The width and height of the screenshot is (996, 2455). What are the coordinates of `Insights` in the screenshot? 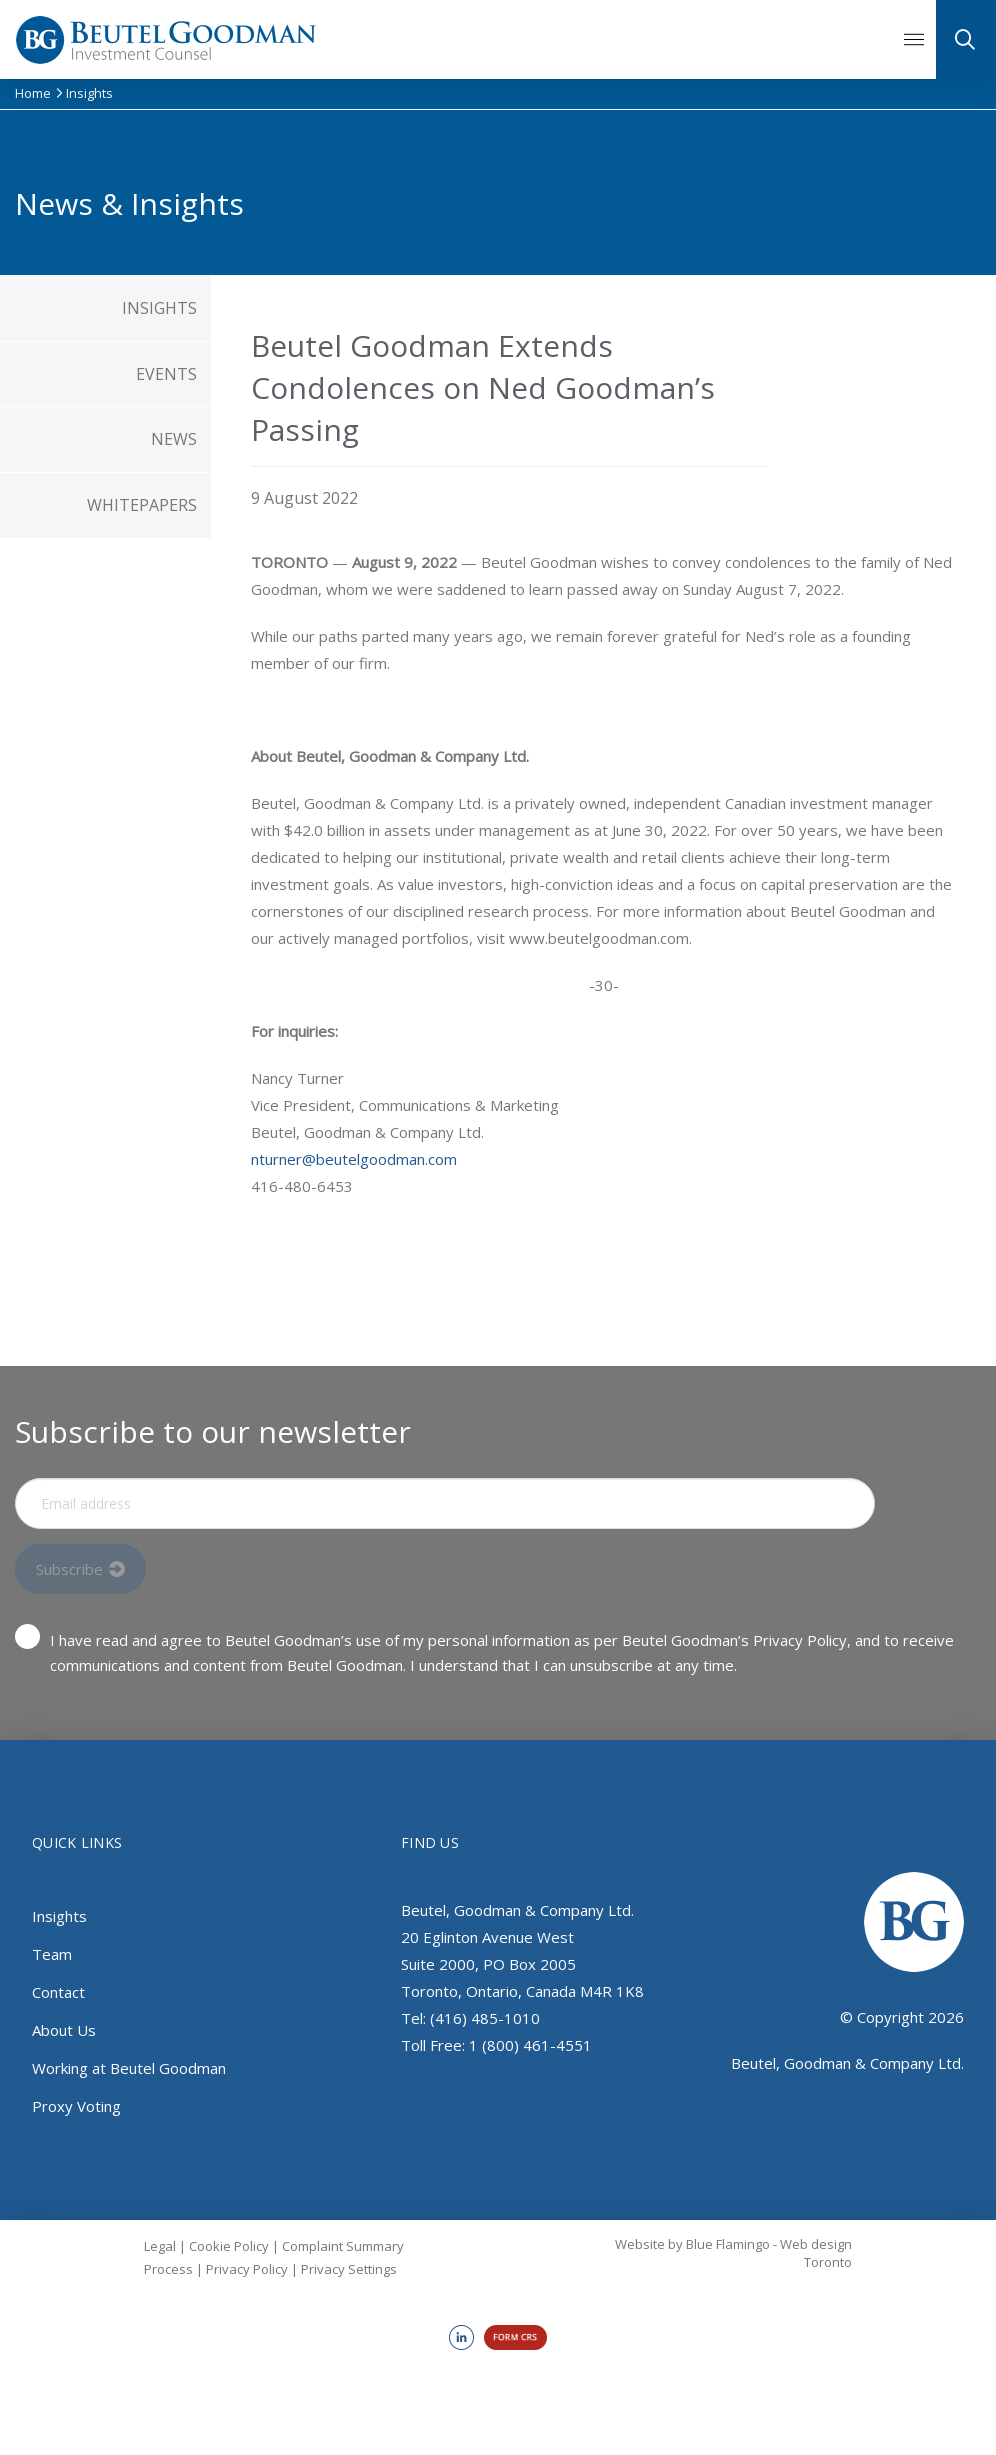 It's located at (59, 1916).